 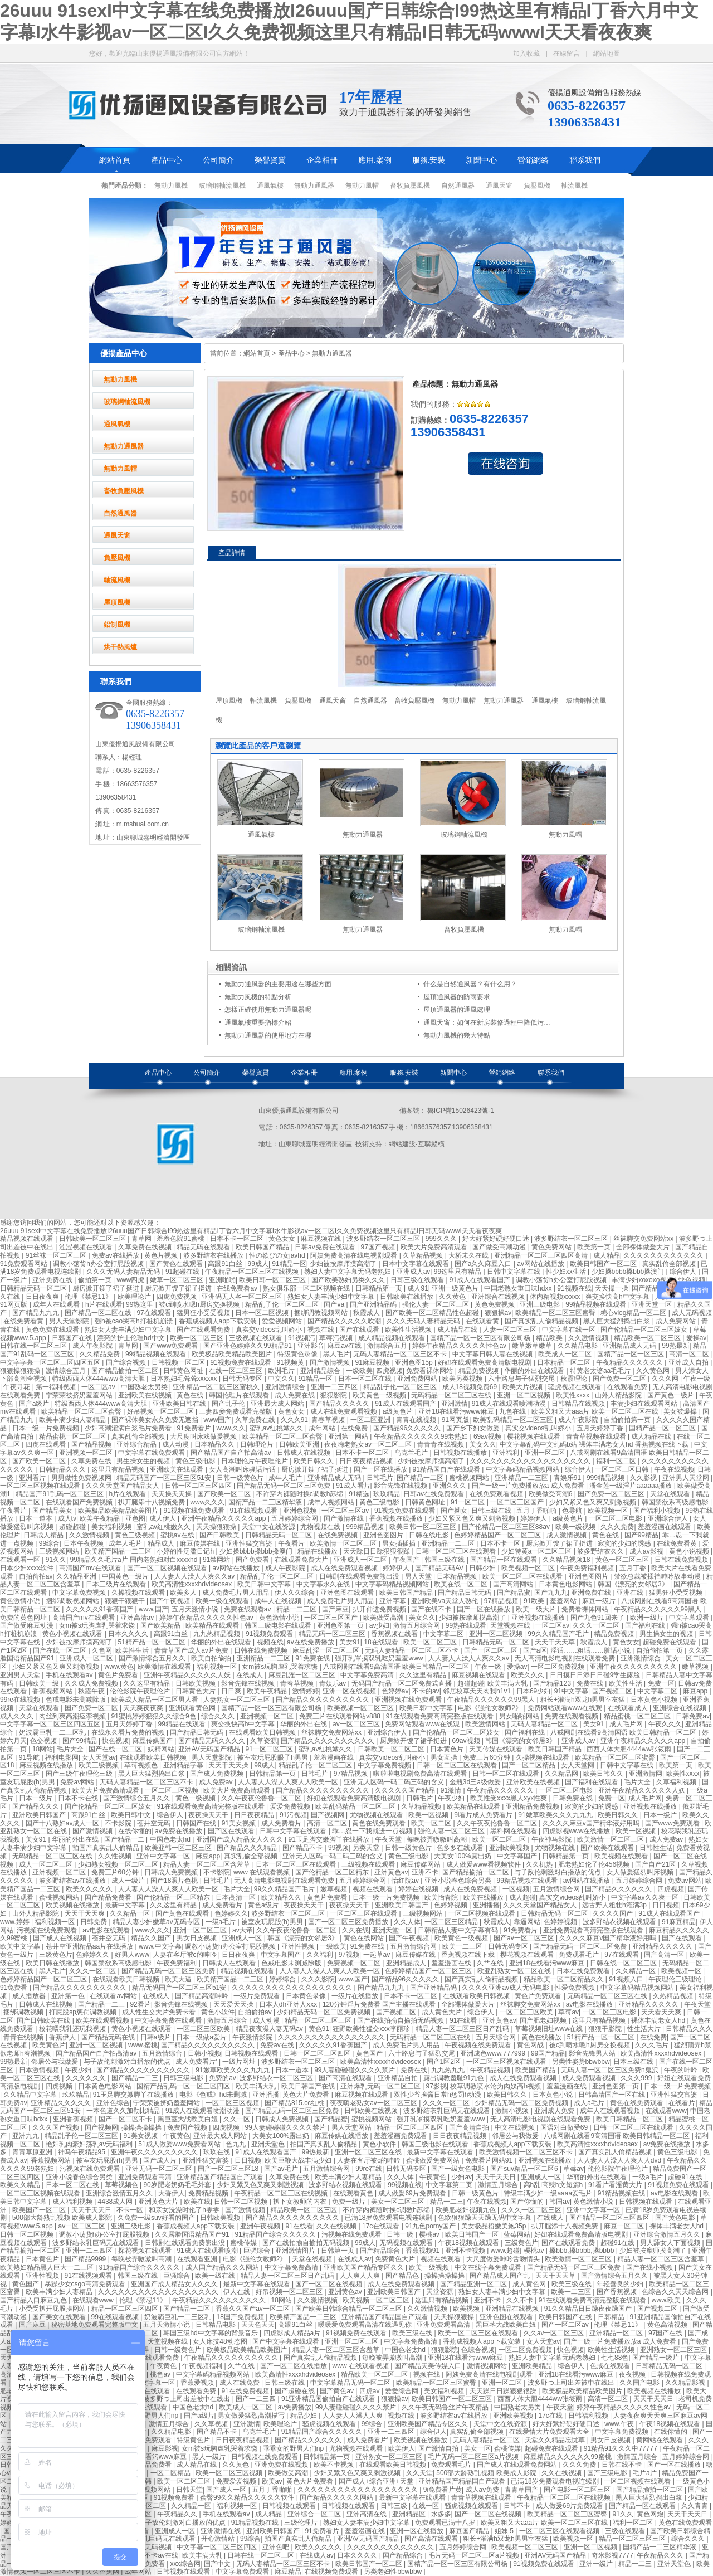 What do you see at coordinates (145, 2250) in the screenshot?
I see `探花视频在线观看` at bounding box center [145, 2250].